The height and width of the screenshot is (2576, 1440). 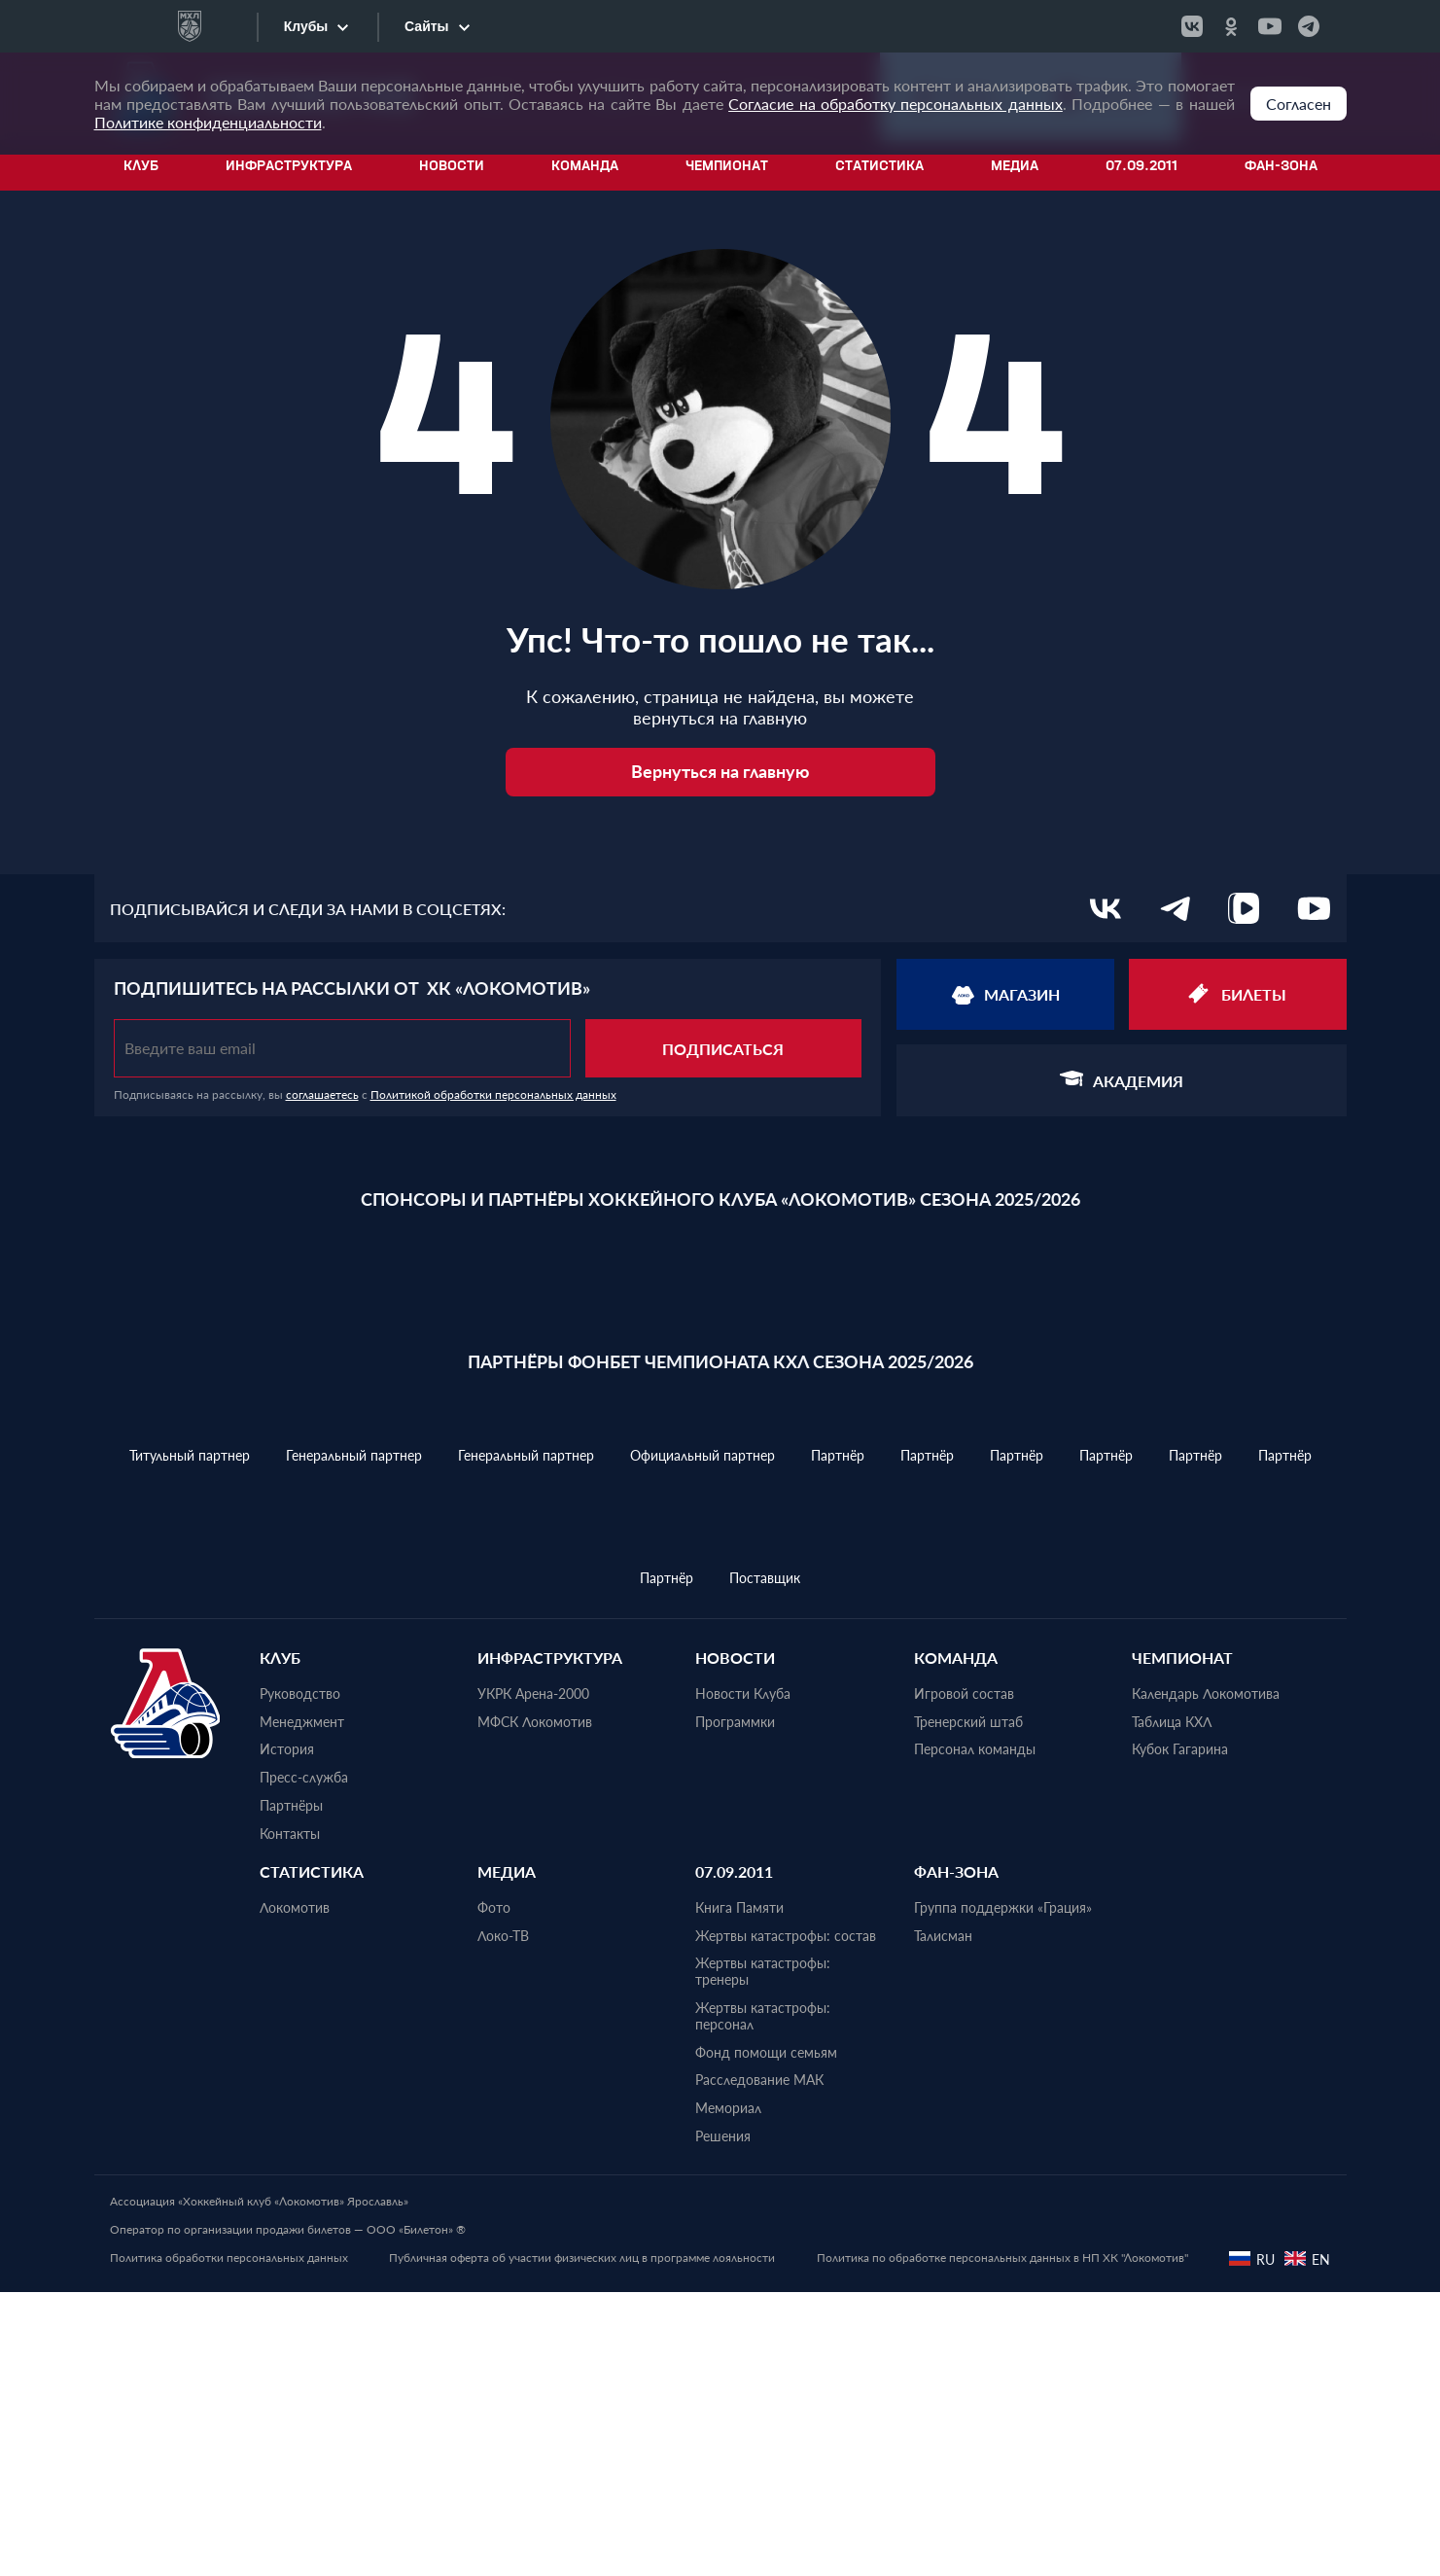 What do you see at coordinates (1172, 2005) in the screenshot?
I see `Таблица КХЛ` at bounding box center [1172, 2005].